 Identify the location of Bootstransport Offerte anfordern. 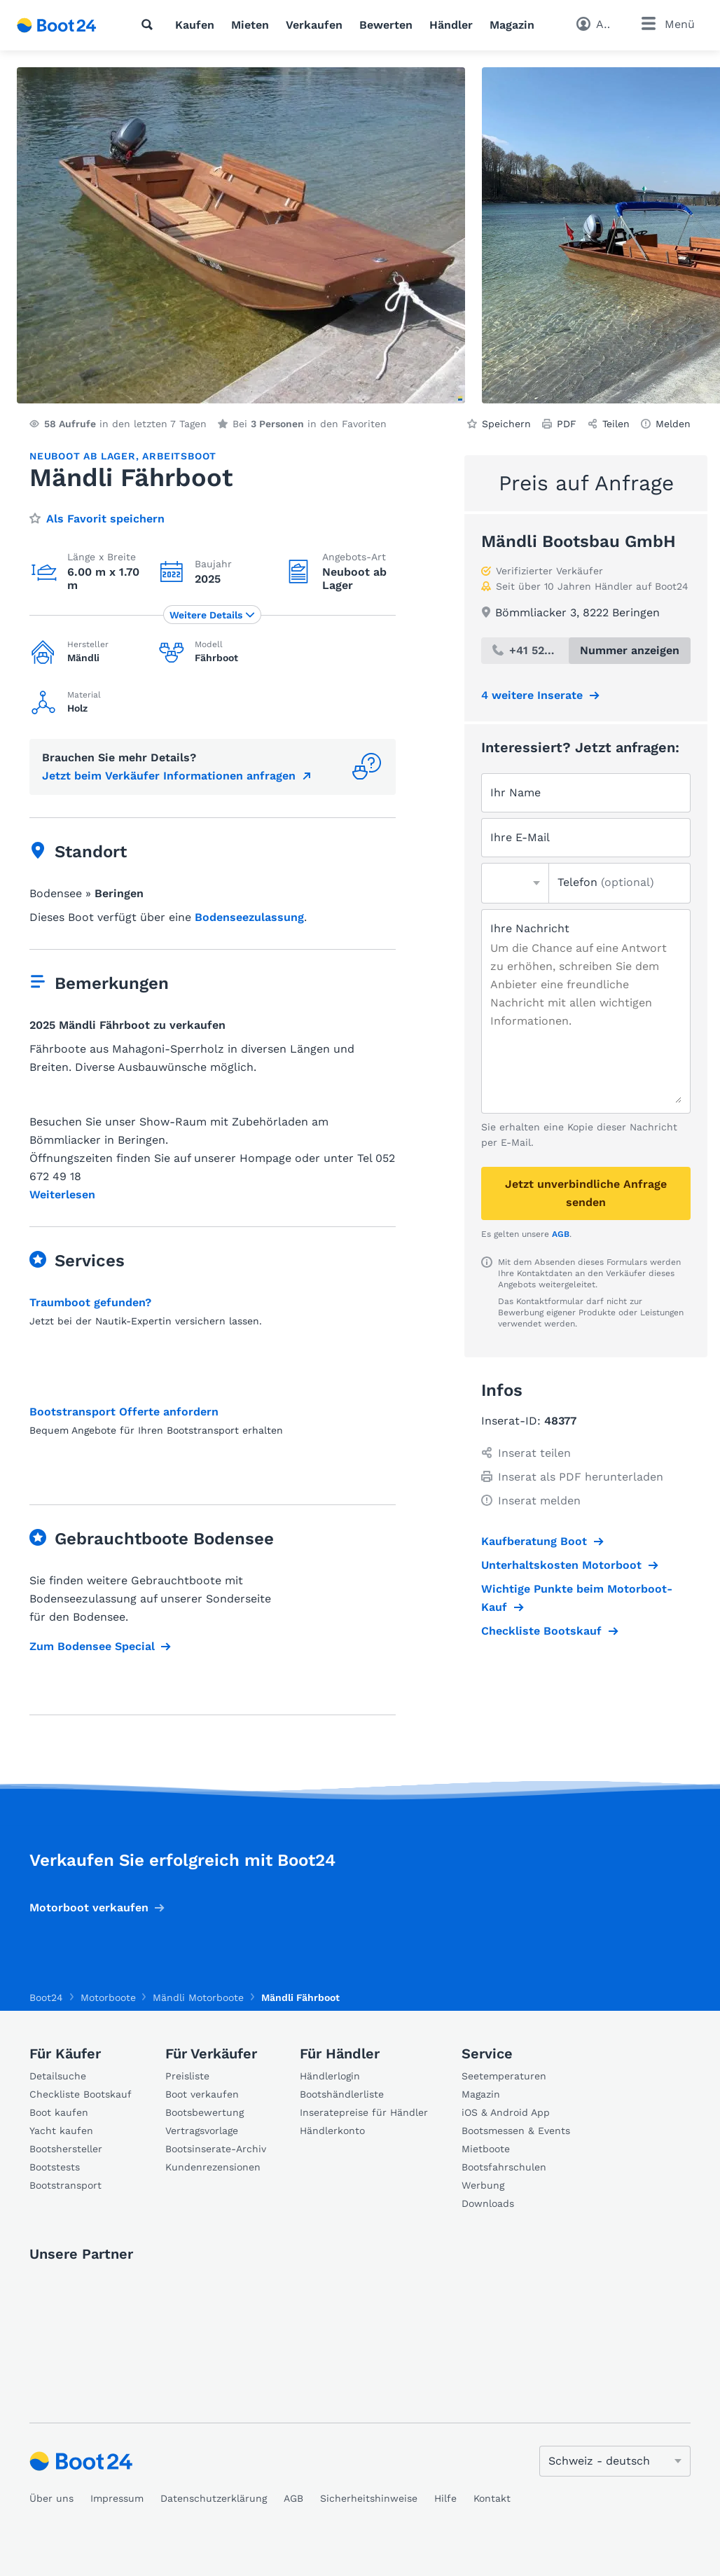
(124, 1411).